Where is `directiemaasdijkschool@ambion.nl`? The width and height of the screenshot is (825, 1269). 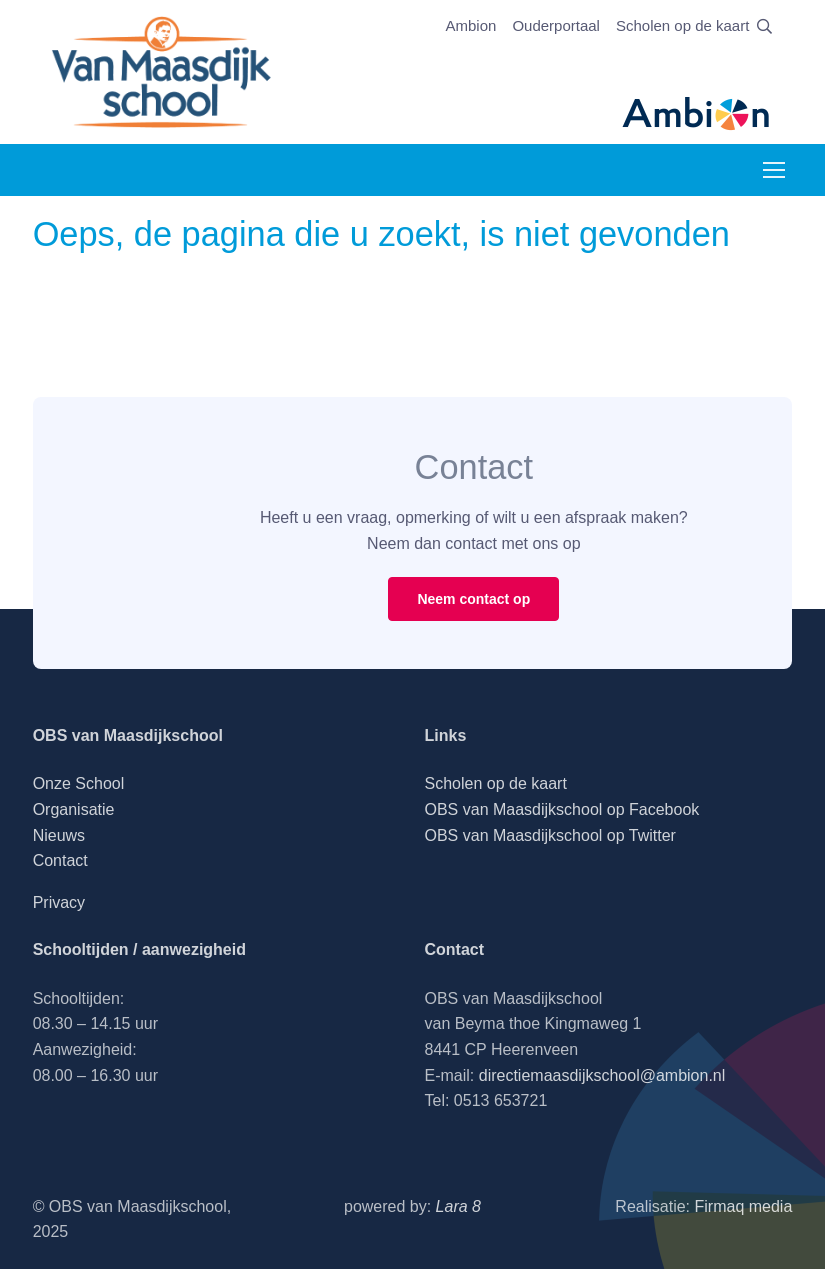 directiemaasdijkschool@ambion.nl is located at coordinates (602, 1075).